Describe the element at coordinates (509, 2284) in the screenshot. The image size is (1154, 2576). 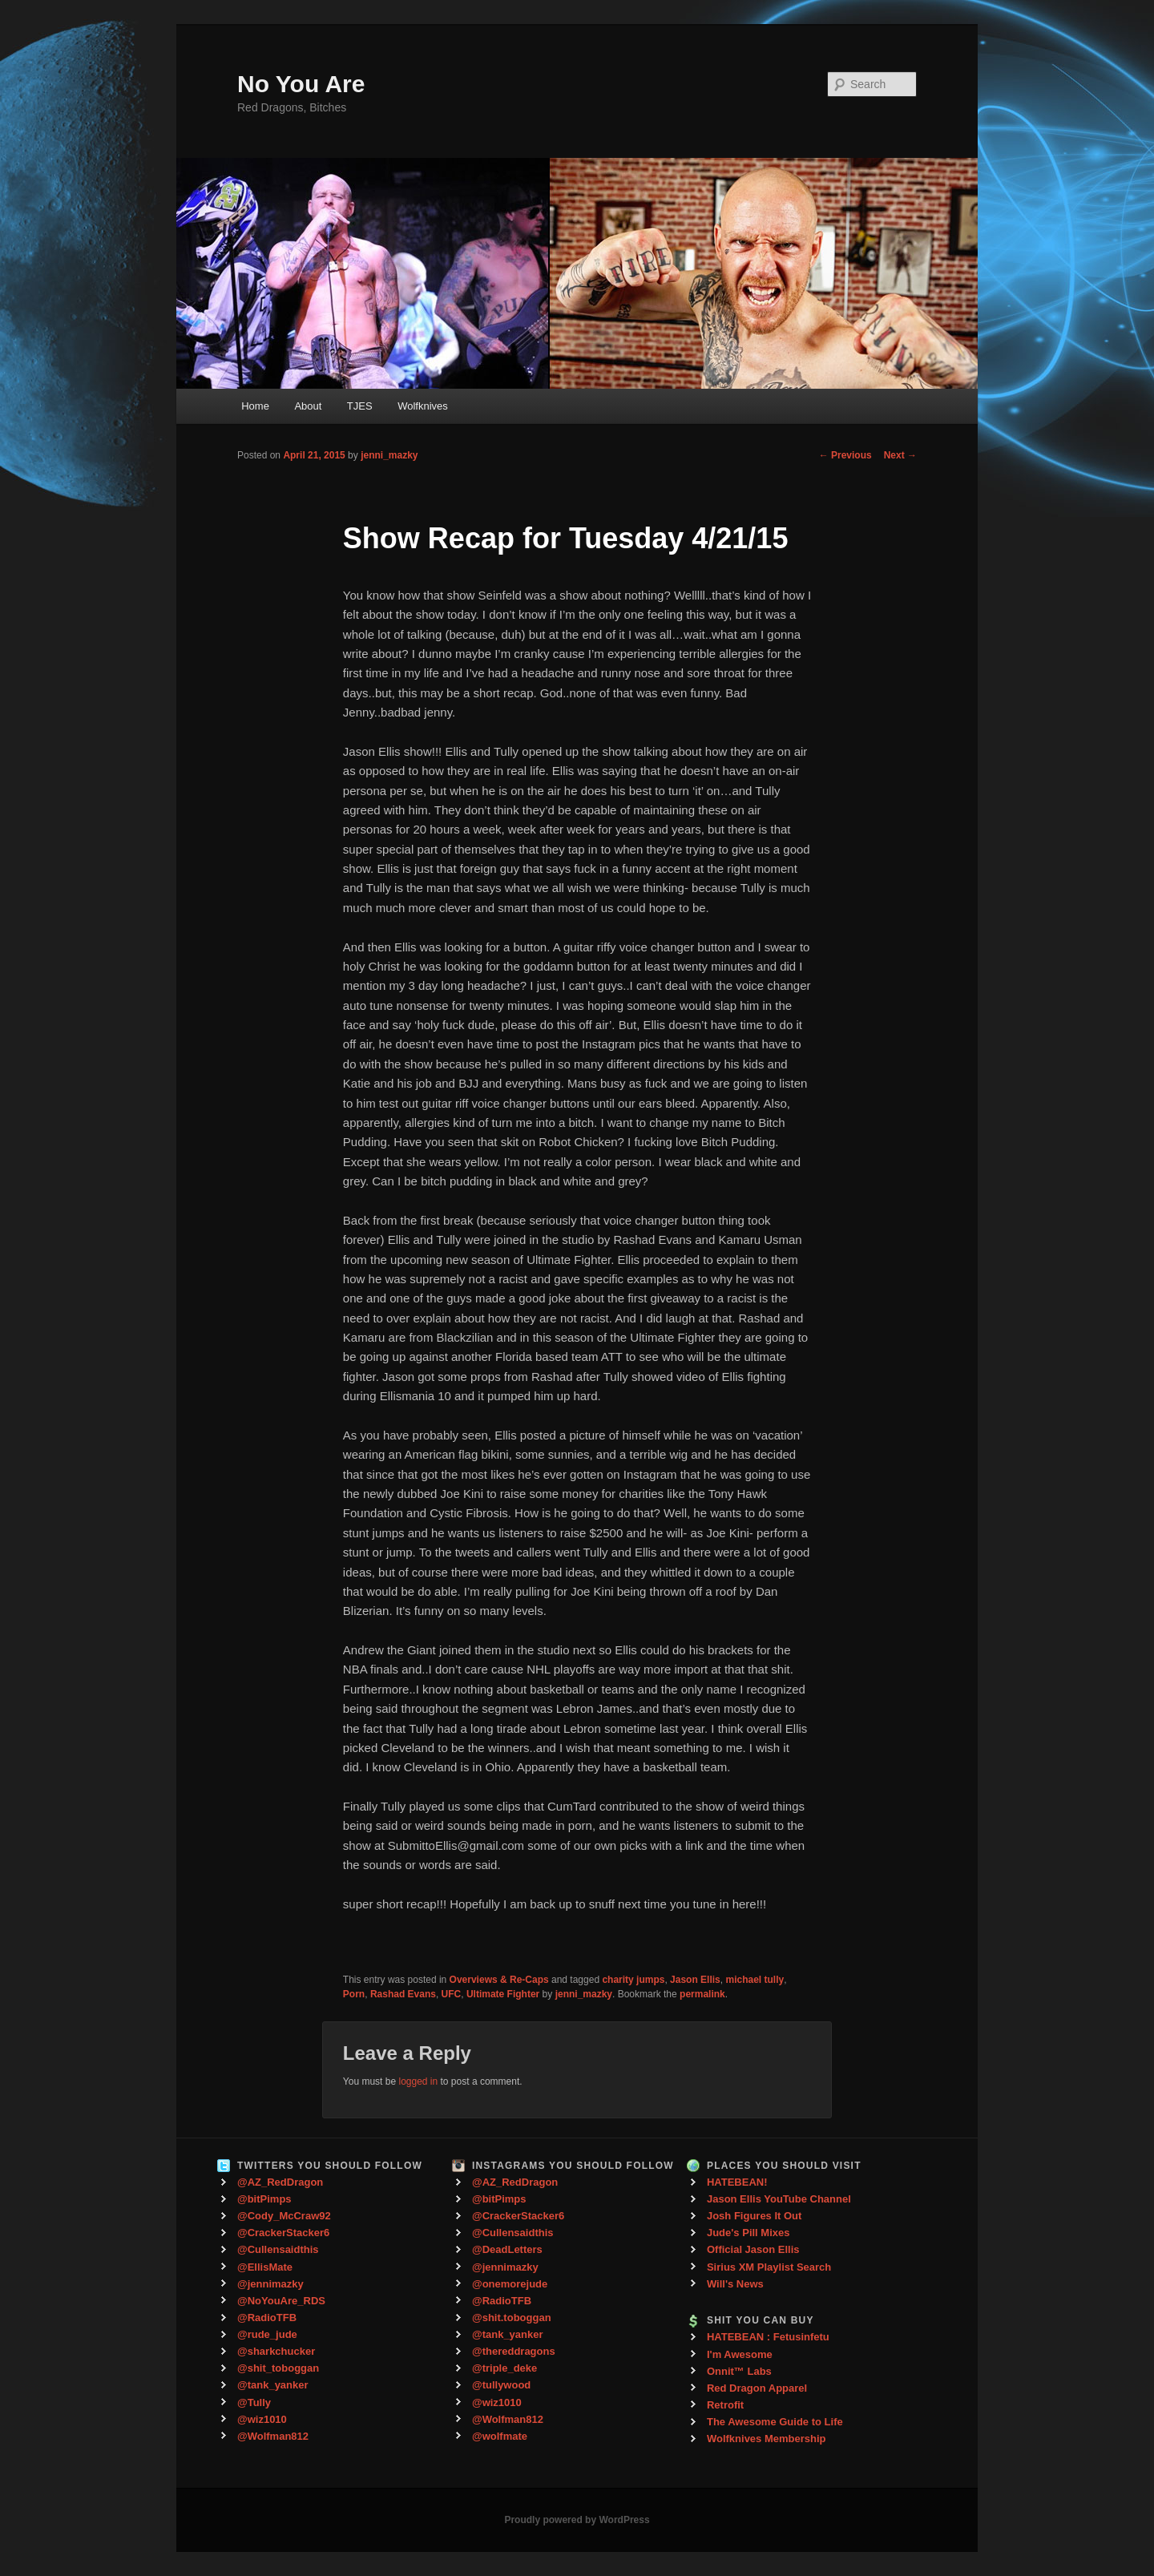
I see `@onemorejude` at that location.